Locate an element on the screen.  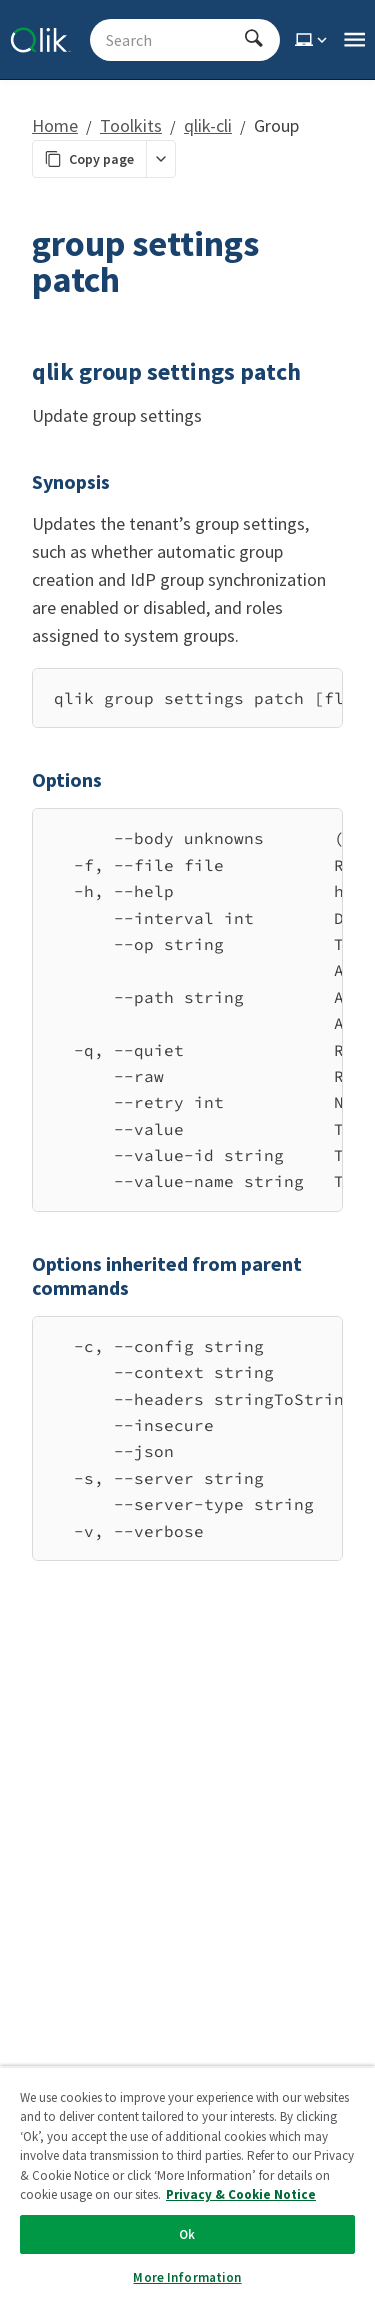
Home is located at coordinates (55, 125).